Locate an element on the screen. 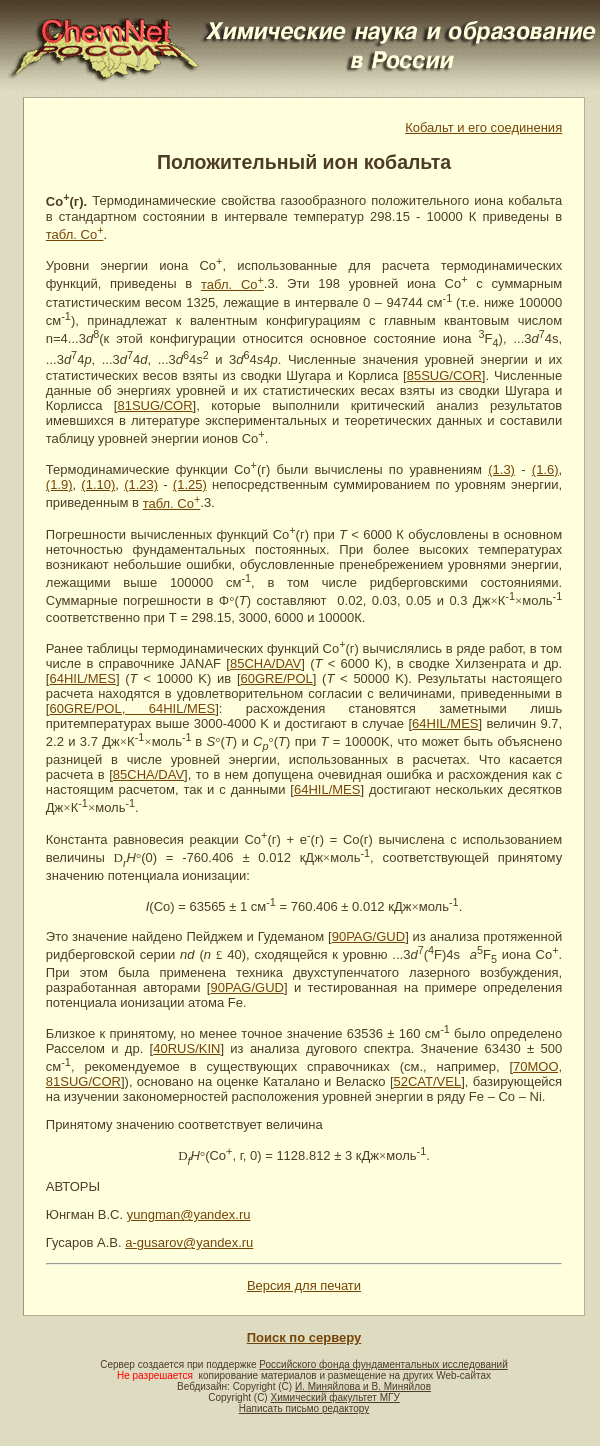 This screenshot has width=600, height=1446. (1.6) is located at coordinates (545, 469).